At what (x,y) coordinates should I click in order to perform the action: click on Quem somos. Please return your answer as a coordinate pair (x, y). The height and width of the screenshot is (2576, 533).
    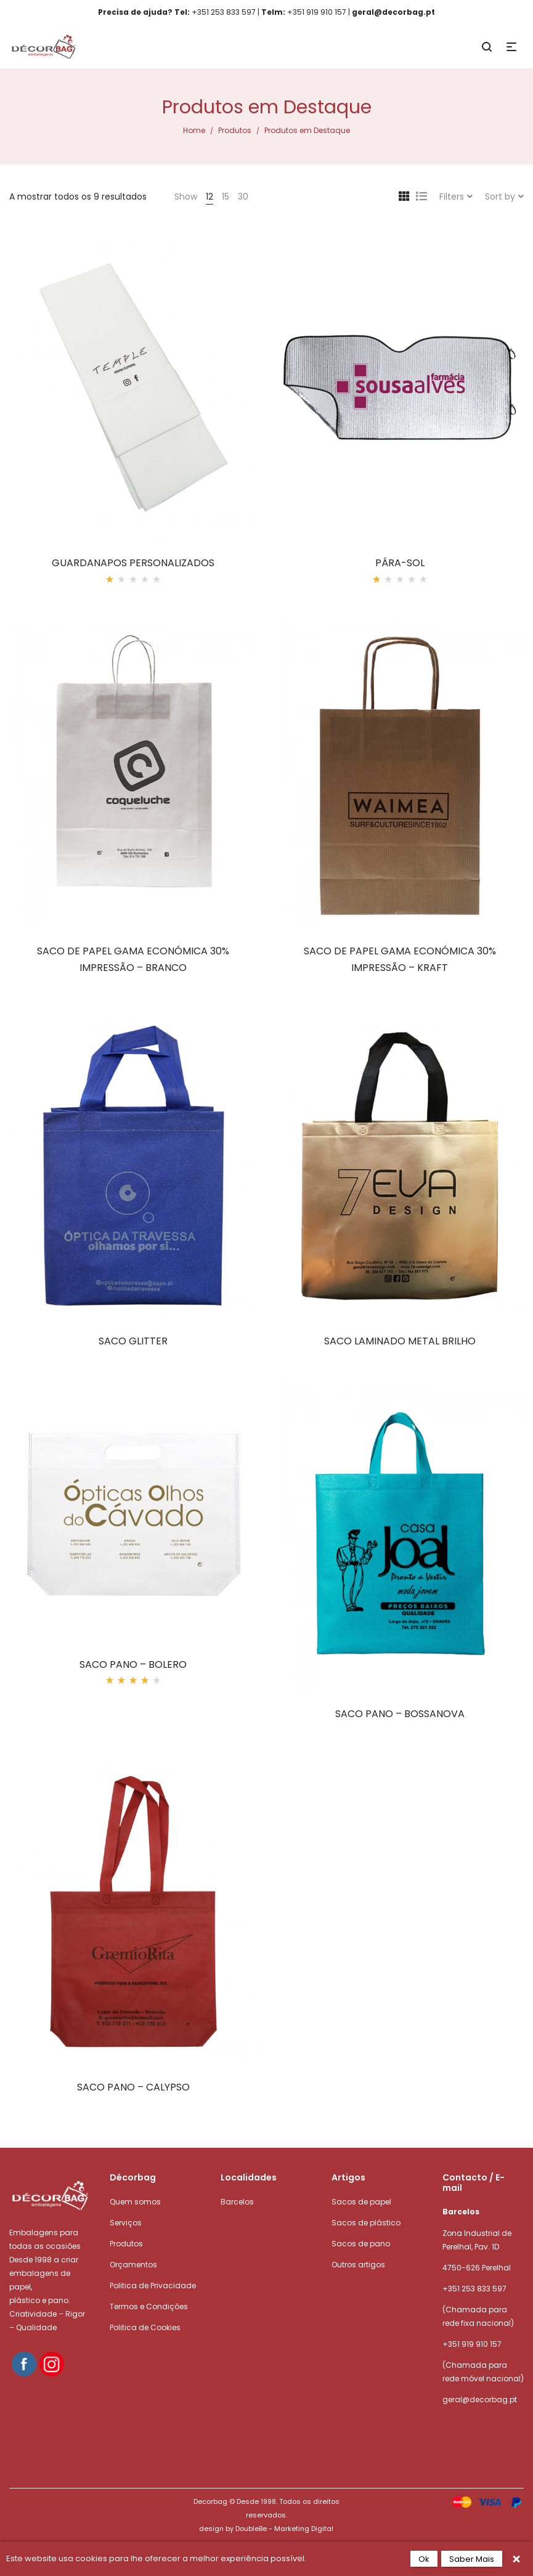
    Looking at the image, I should click on (135, 2201).